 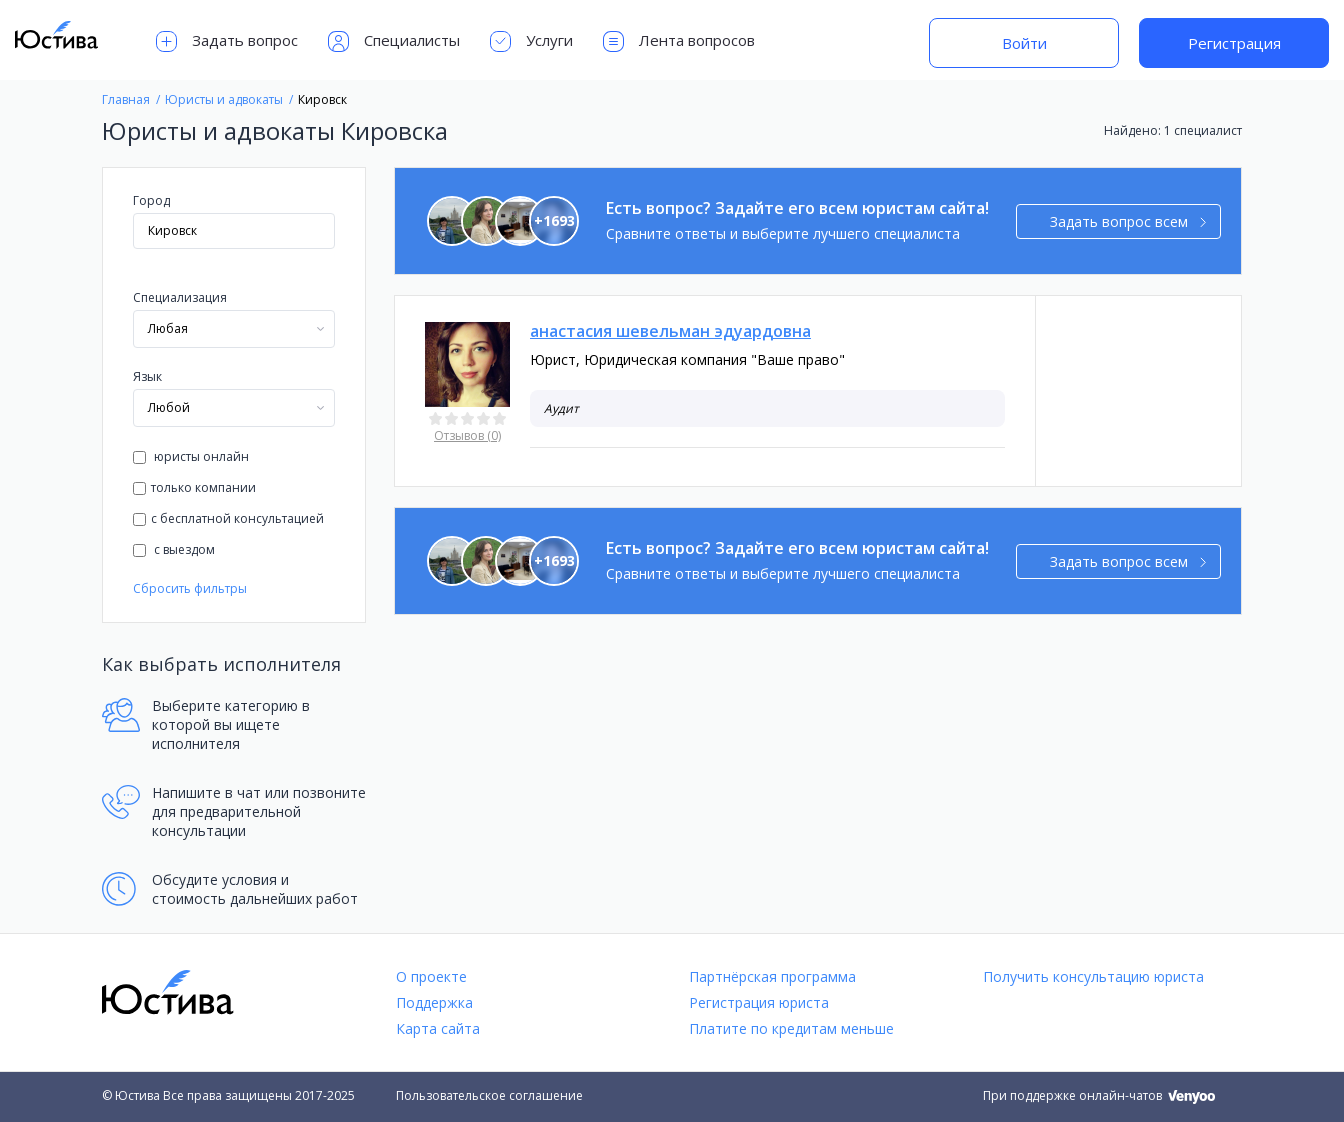 I want to click on Специалисты, so click(x=394, y=41).